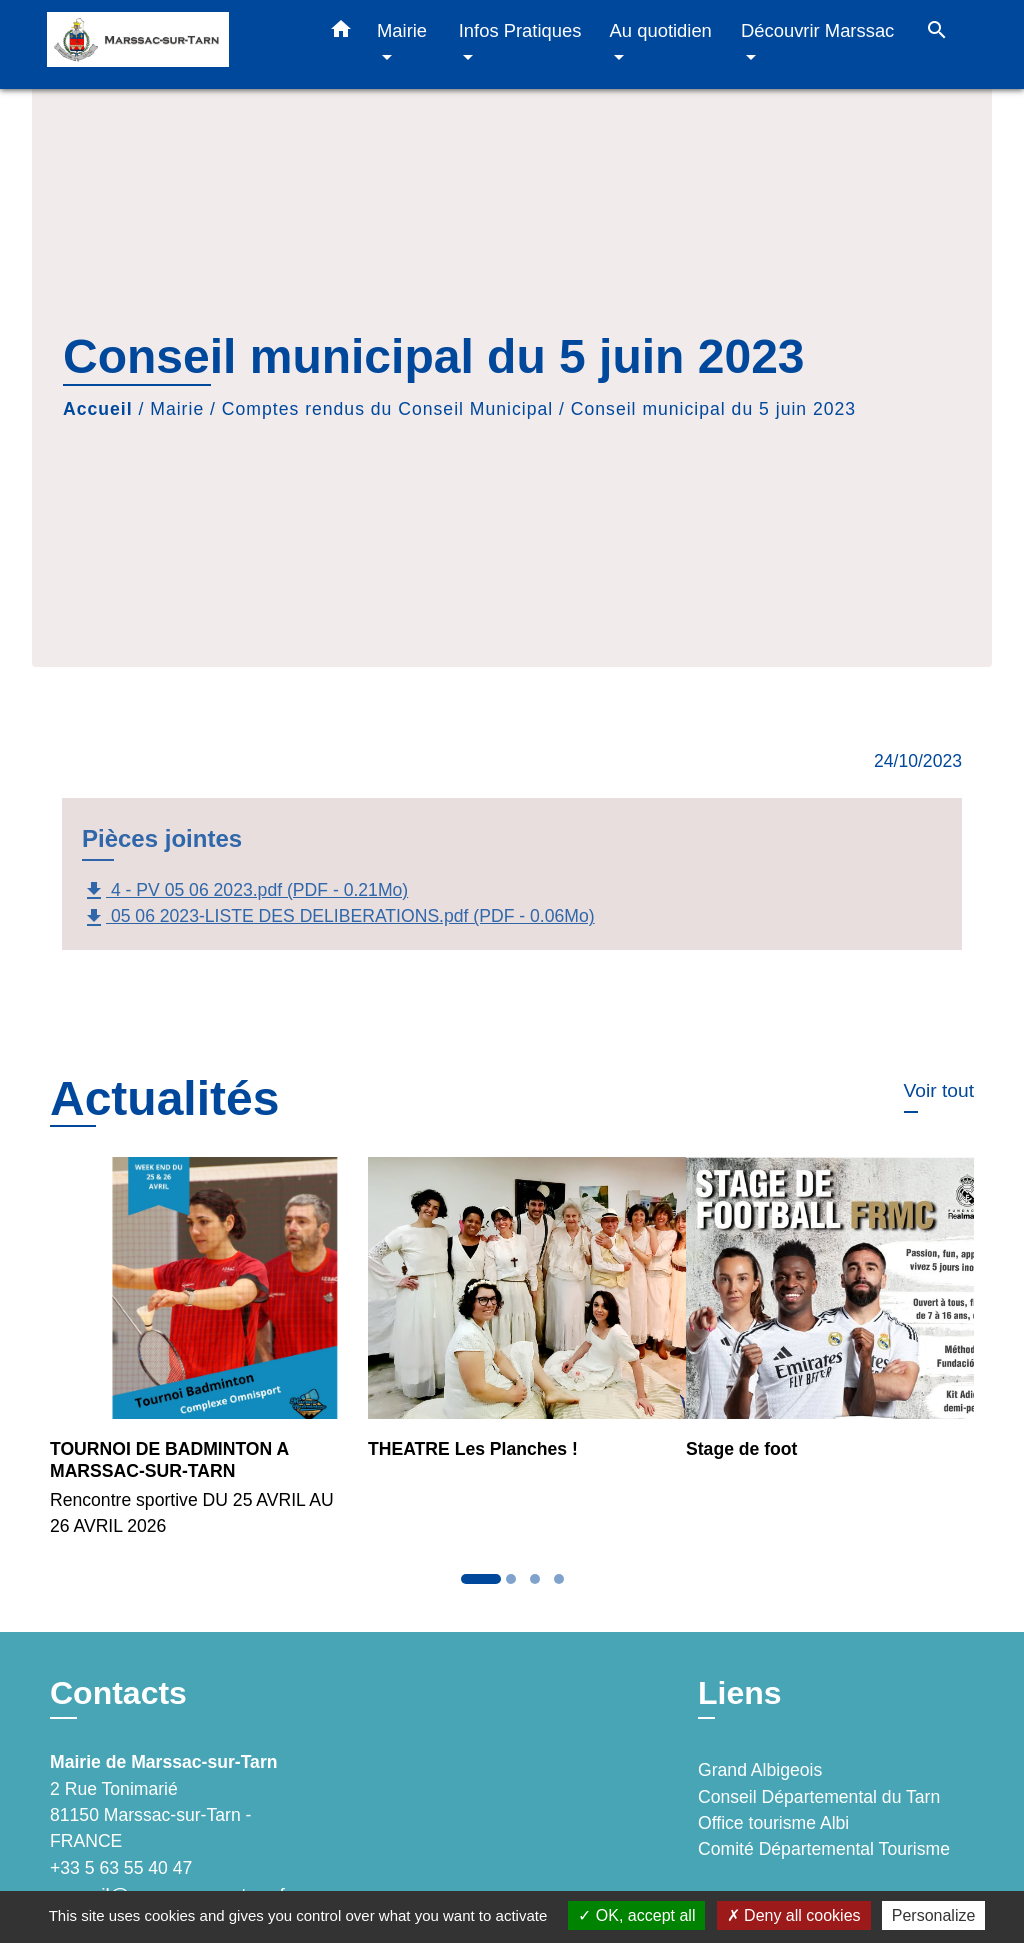 Image resolution: width=1024 pixels, height=1943 pixels. What do you see at coordinates (402, 30) in the screenshot?
I see `Mairie [button]` at bounding box center [402, 30].